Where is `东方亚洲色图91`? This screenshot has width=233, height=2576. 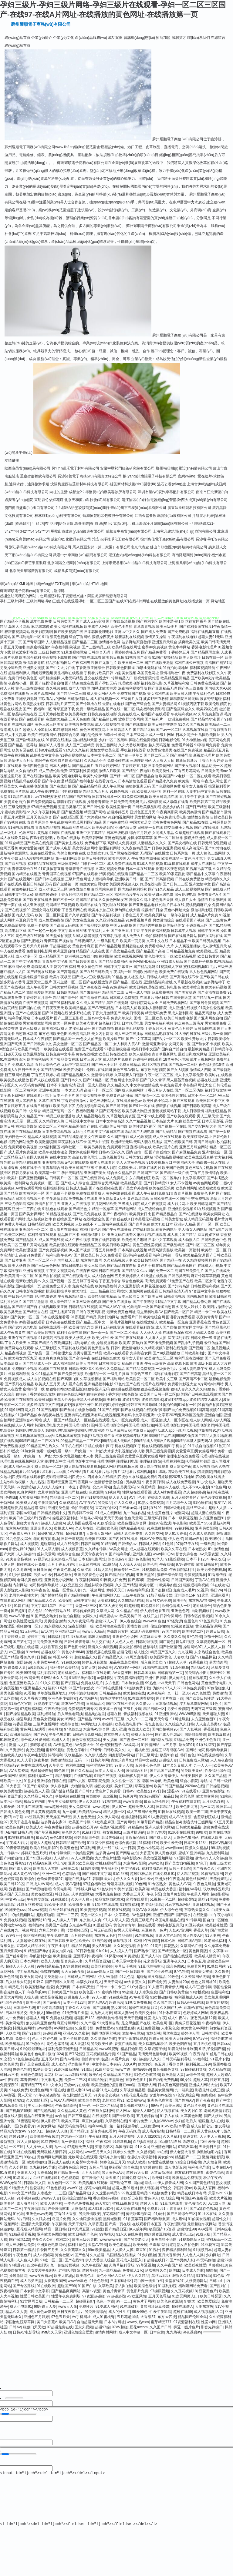 东方亚洲色图91 is located at coordinates (212, 1518).